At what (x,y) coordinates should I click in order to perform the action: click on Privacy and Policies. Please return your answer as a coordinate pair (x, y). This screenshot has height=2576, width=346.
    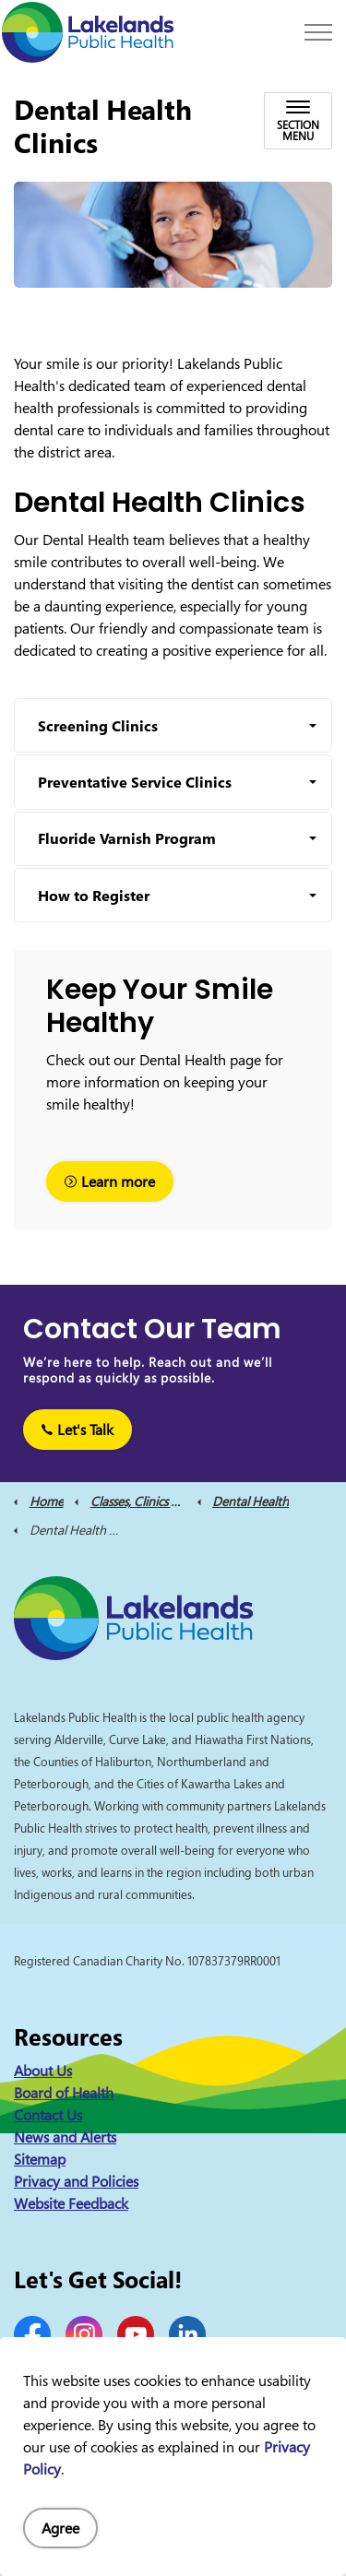
    Looking at the image, I should click on (76, 2181).